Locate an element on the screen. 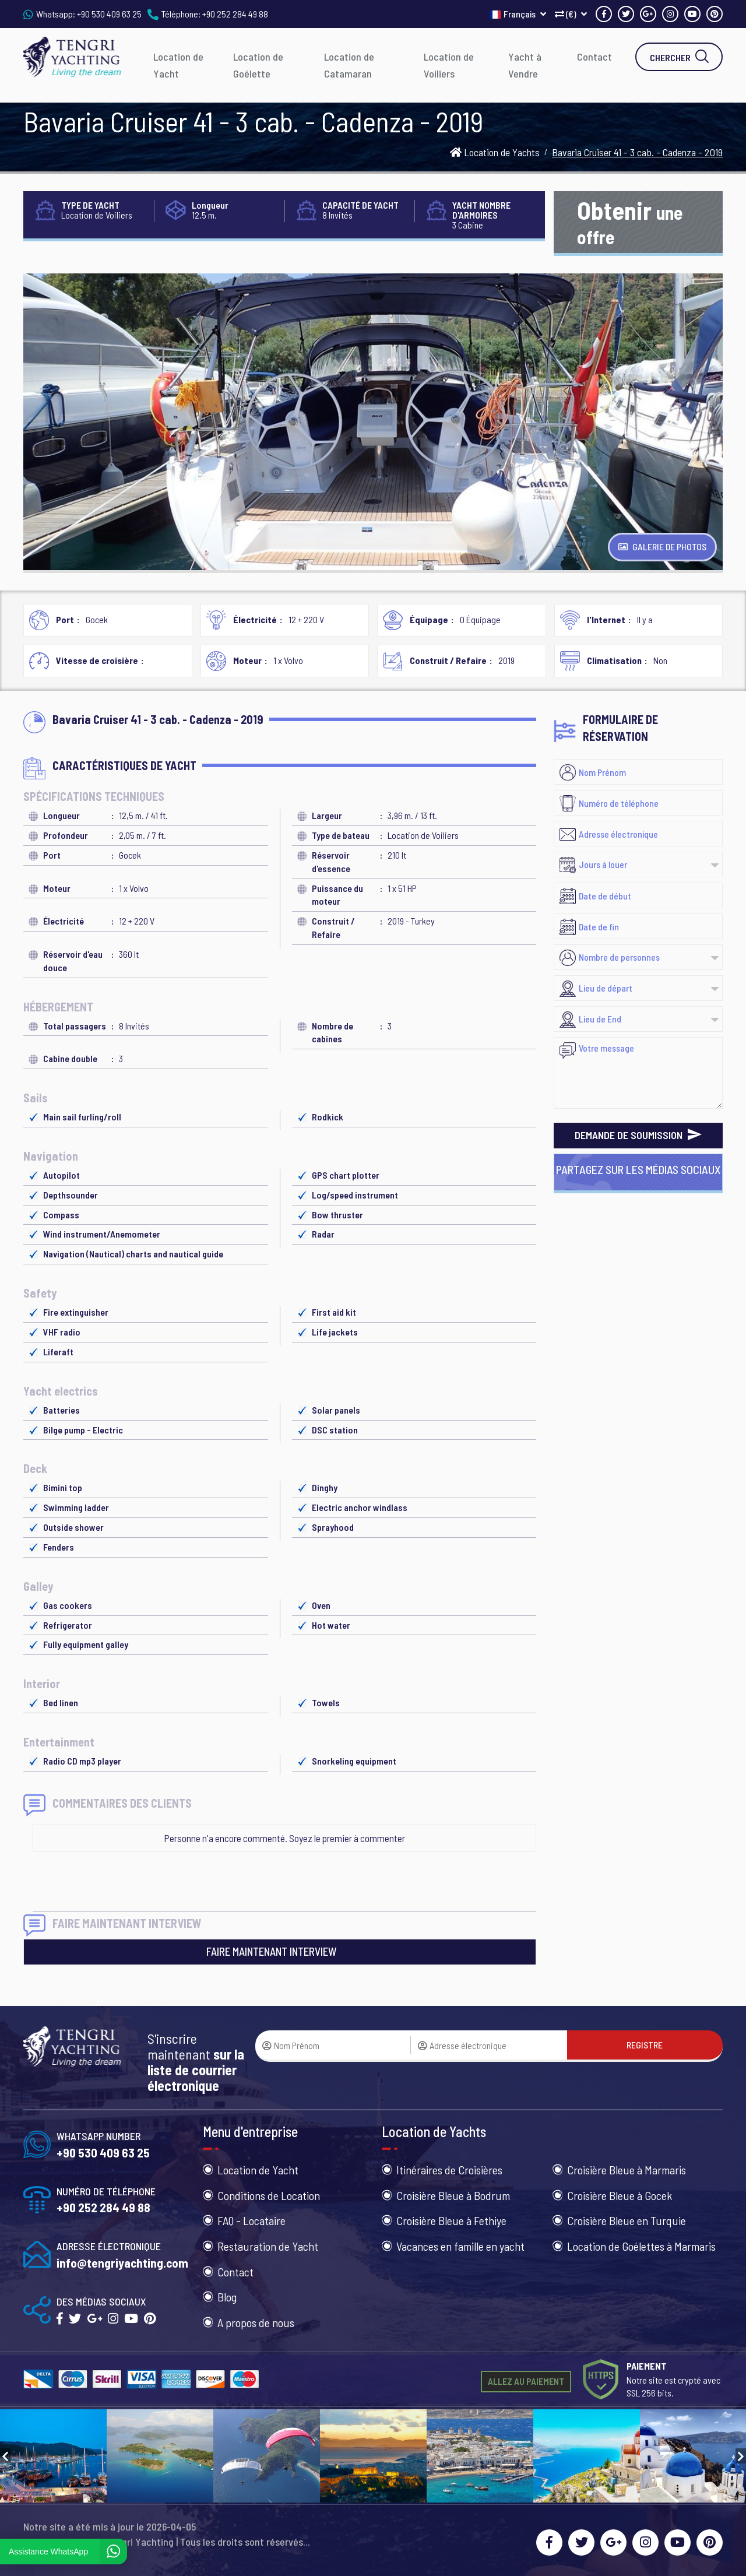 This screenshot has width=746, height=2576. Croisière Bleue à Bodrum is located at coordinates (453, 2195).